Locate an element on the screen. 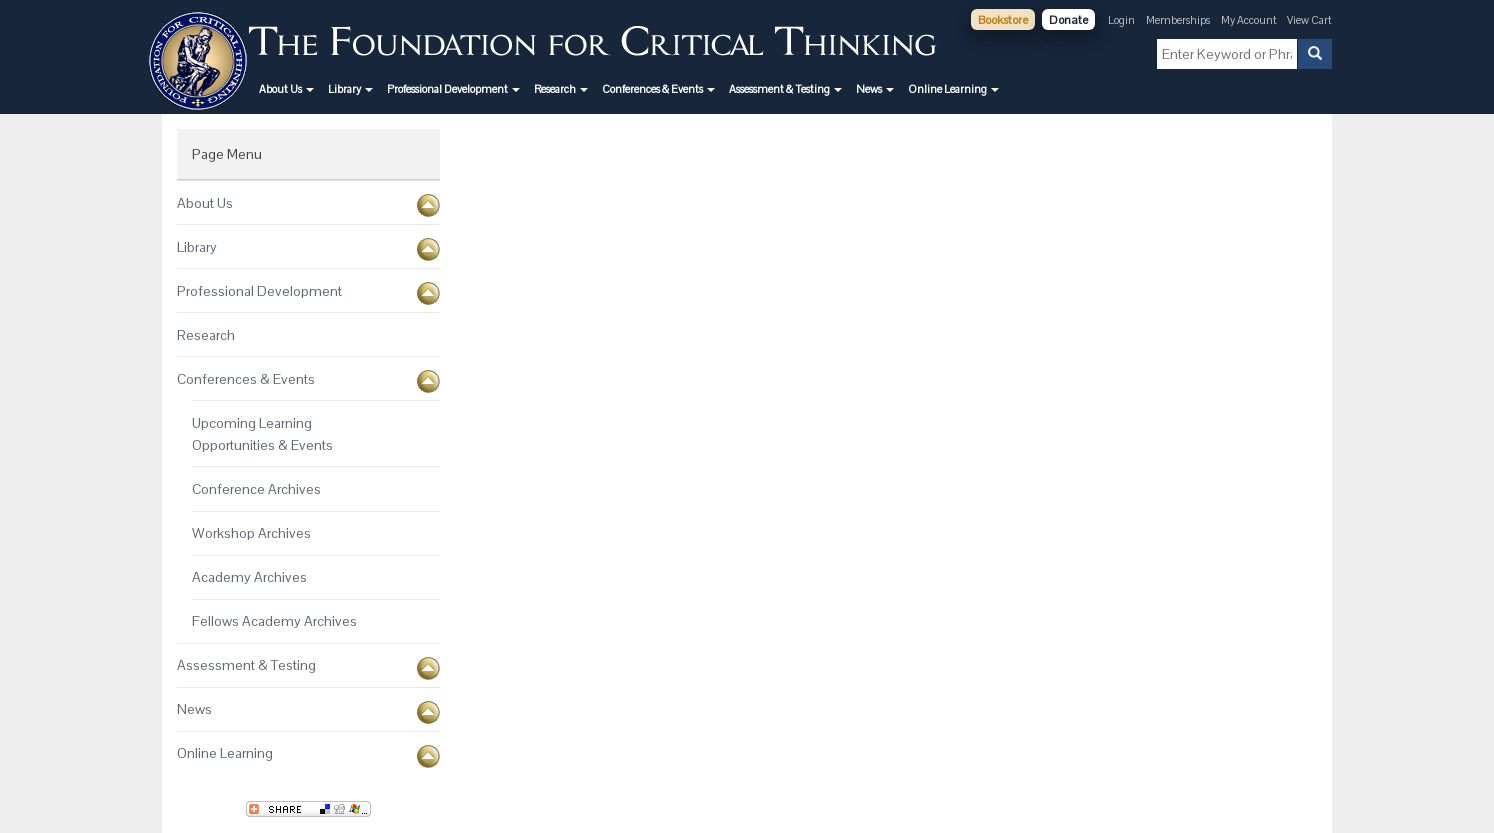  [button] is located at coordinates (286, 89).